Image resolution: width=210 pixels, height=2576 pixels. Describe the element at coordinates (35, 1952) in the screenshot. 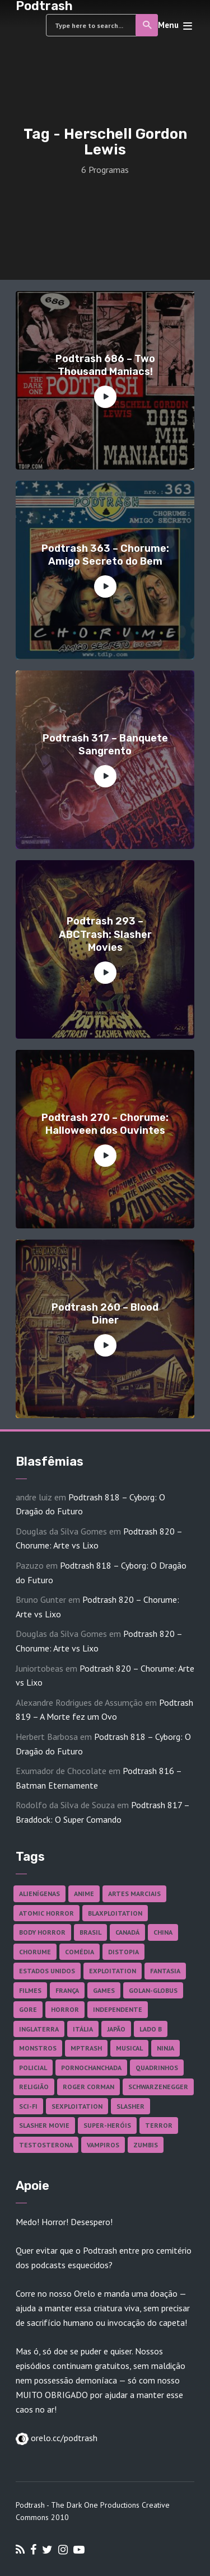

I see `Chorume [Chorume (48 itens)]` at that location.